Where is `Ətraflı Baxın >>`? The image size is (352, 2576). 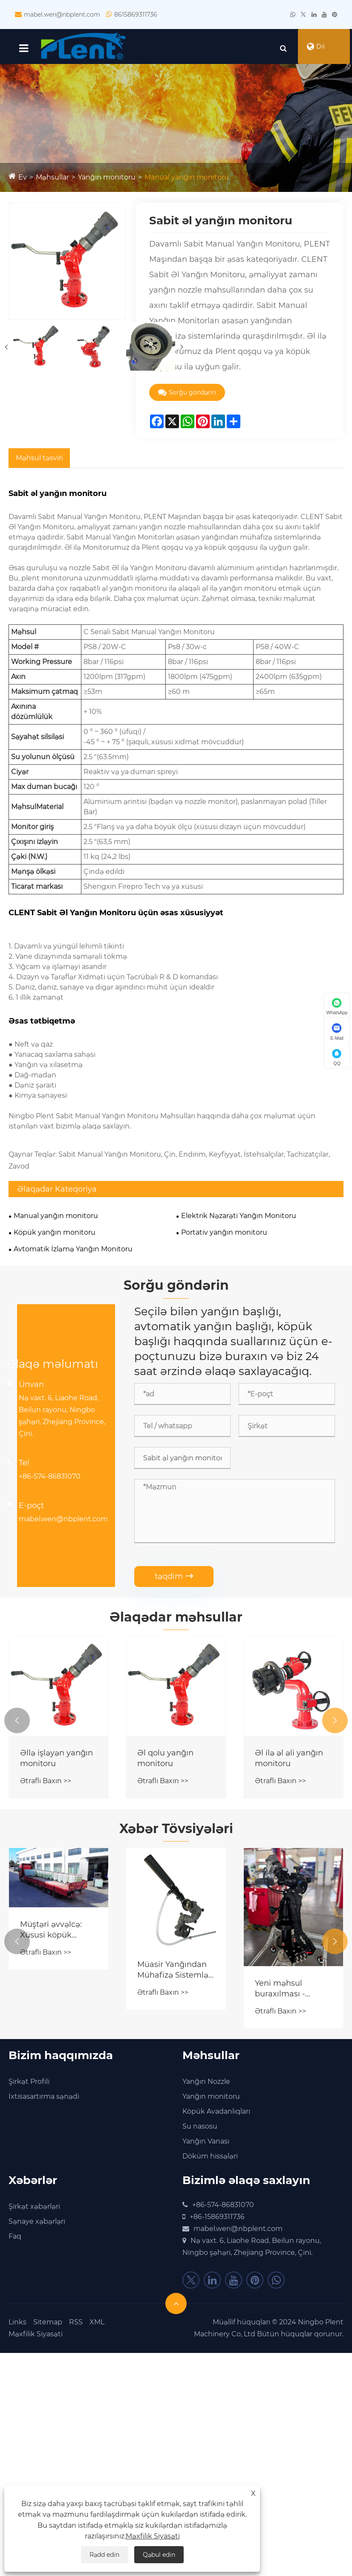 Ətraflı Baxın >> is located at coordinates (45, 1785).